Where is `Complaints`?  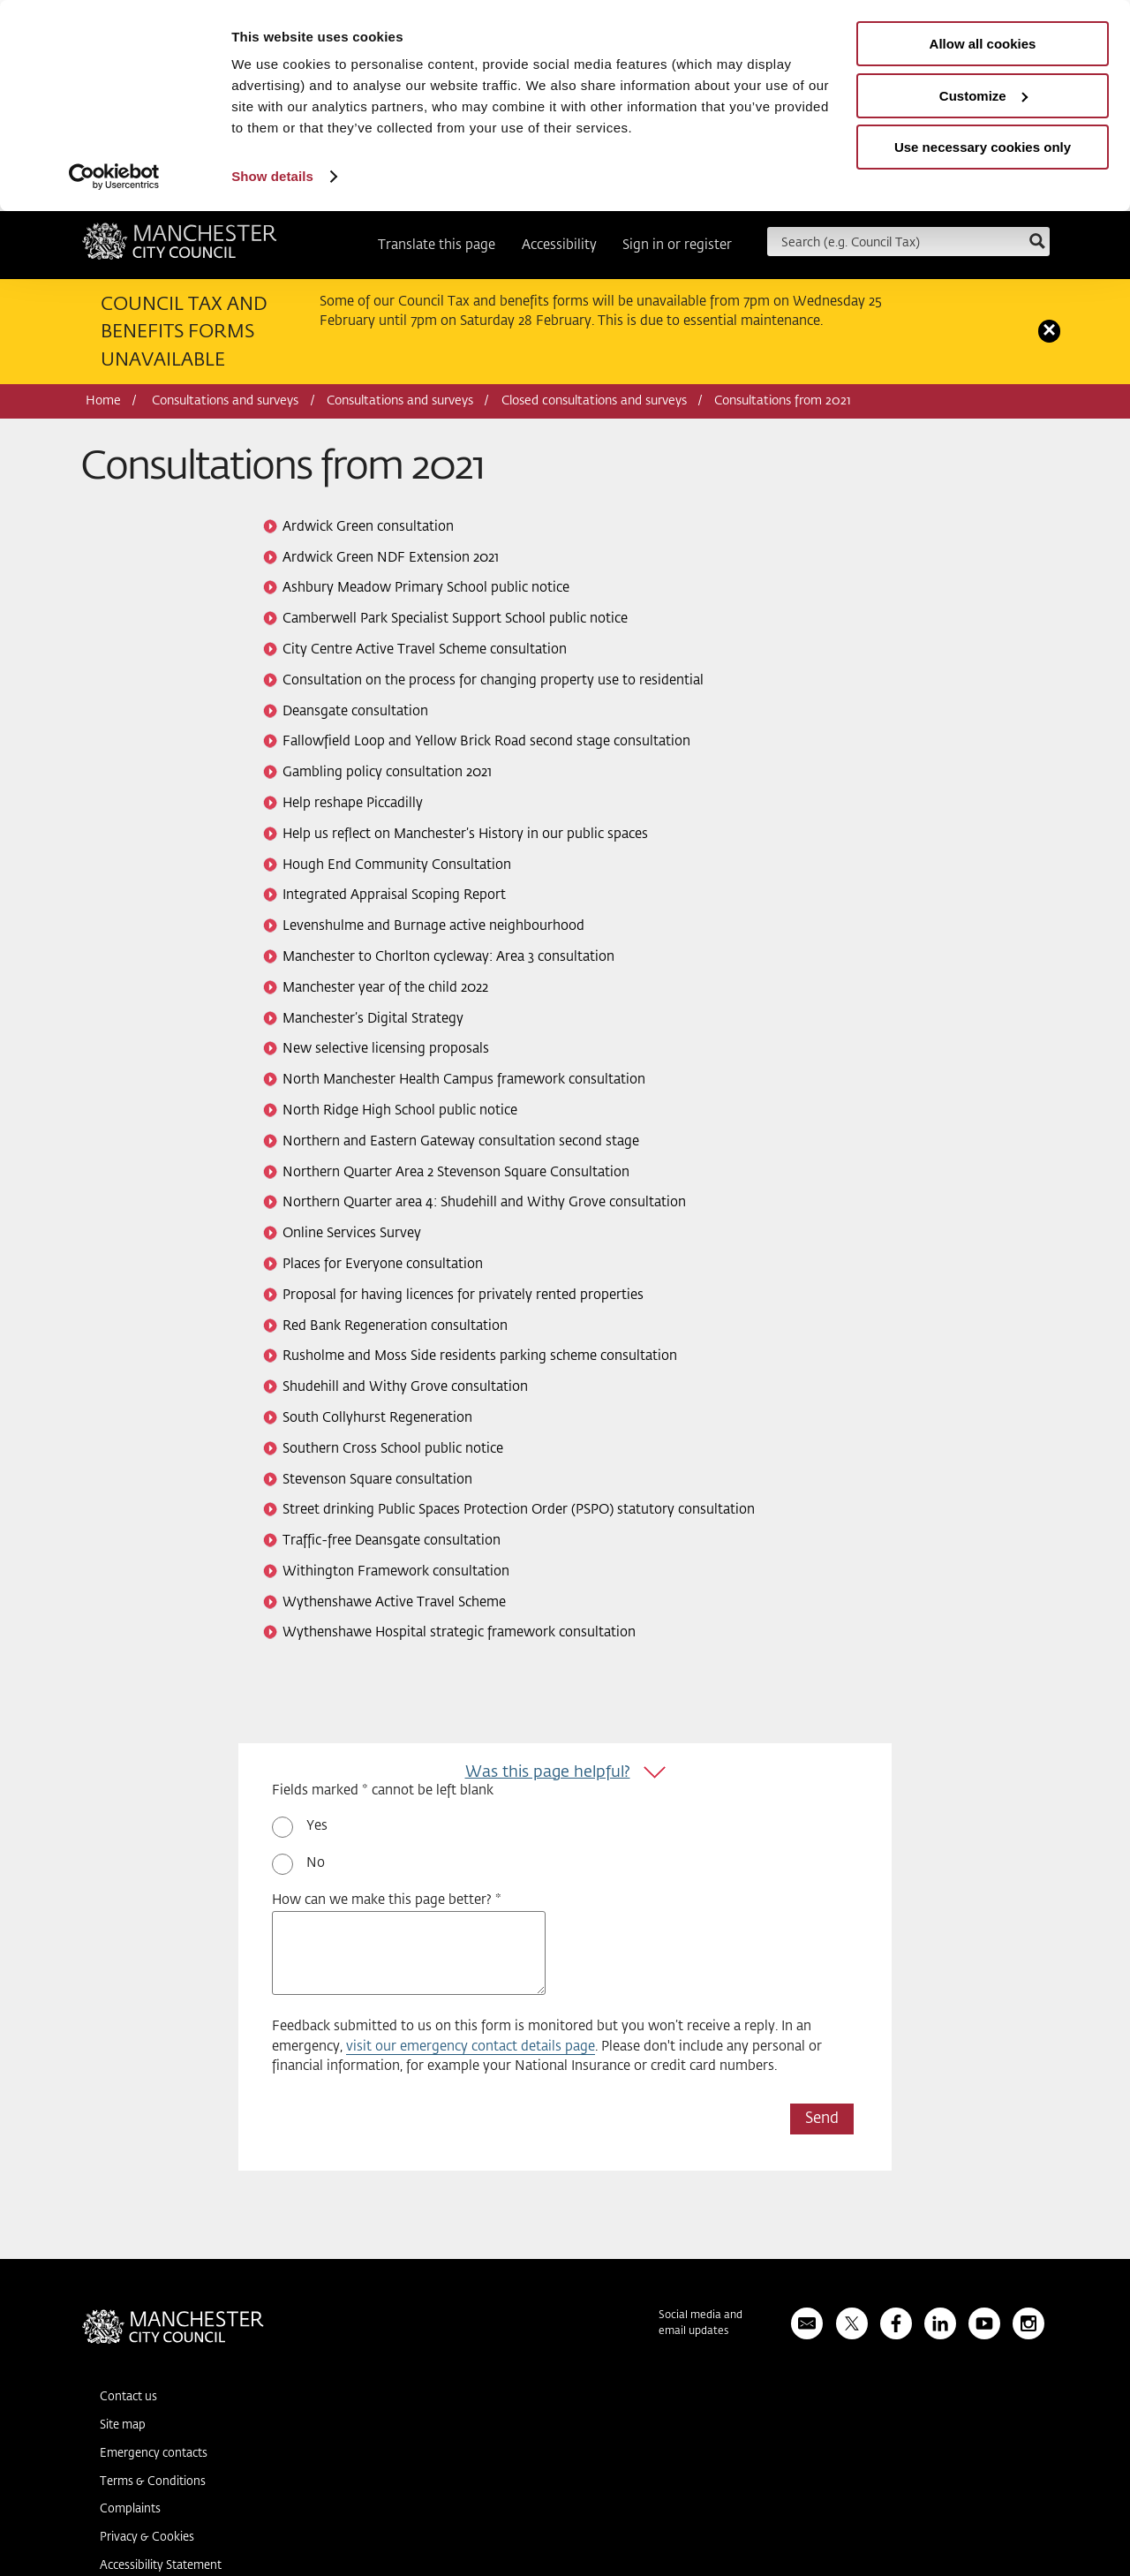 Complaints is located at coordinates (130, 2509).